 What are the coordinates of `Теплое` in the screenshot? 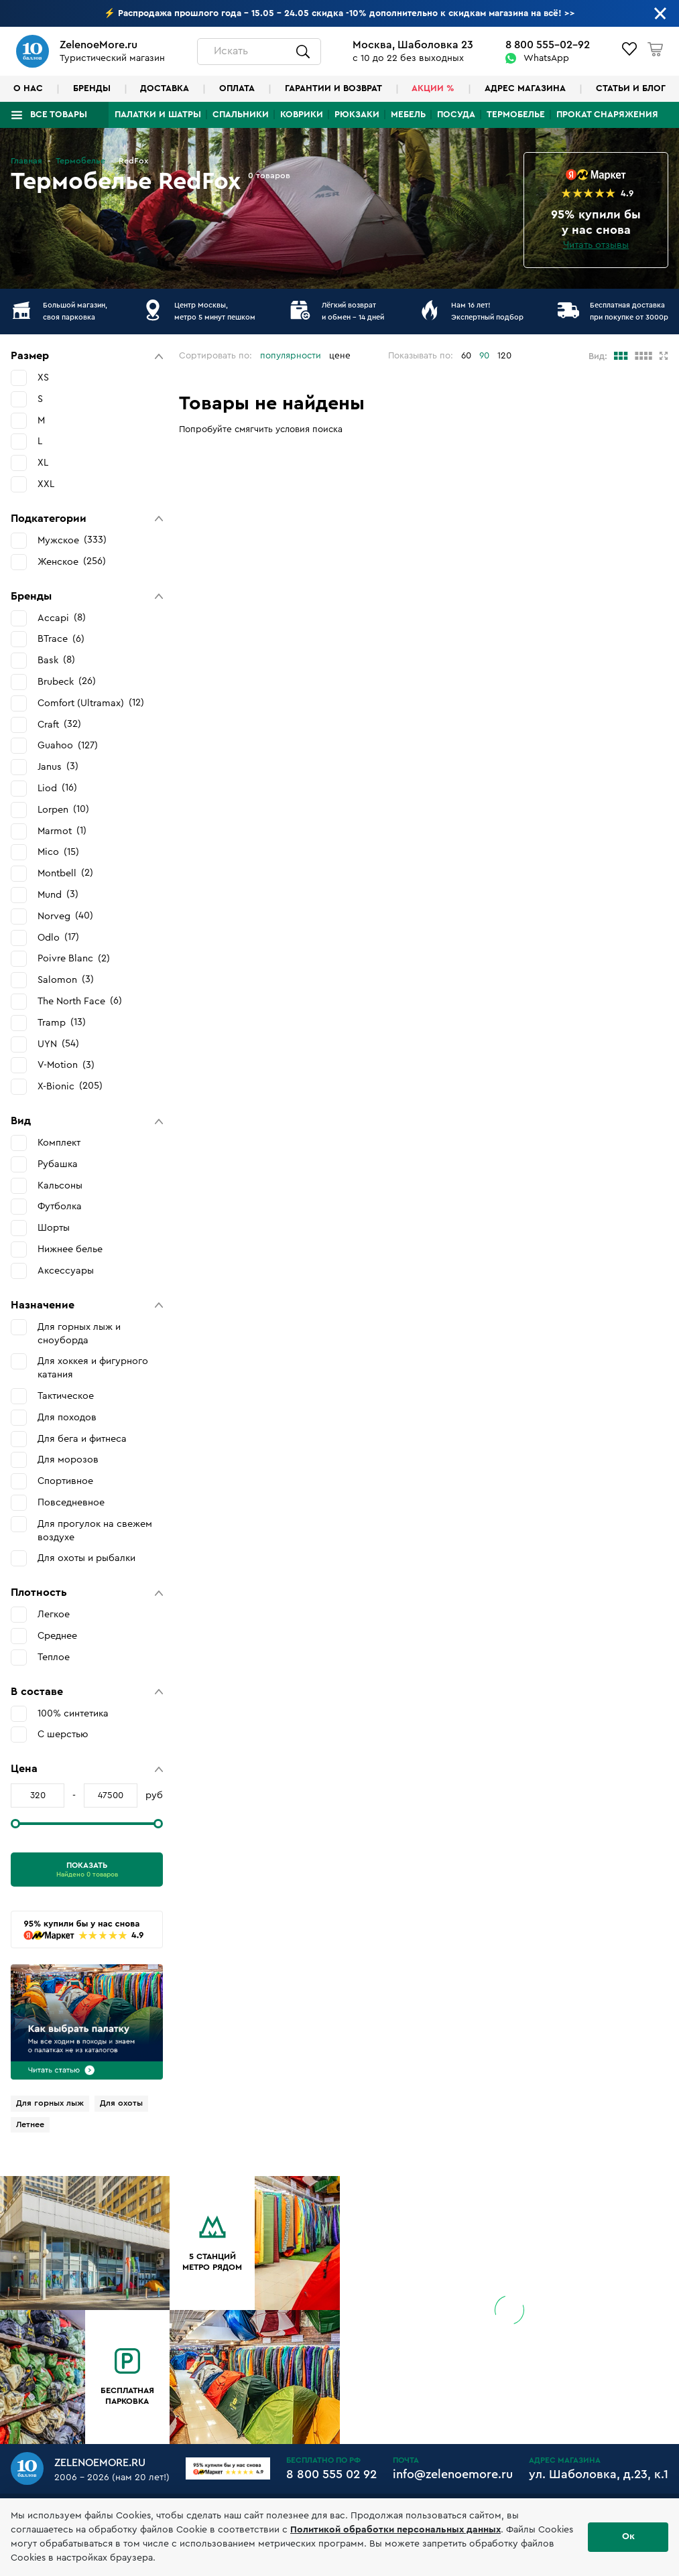 It's located at (54, 1657).